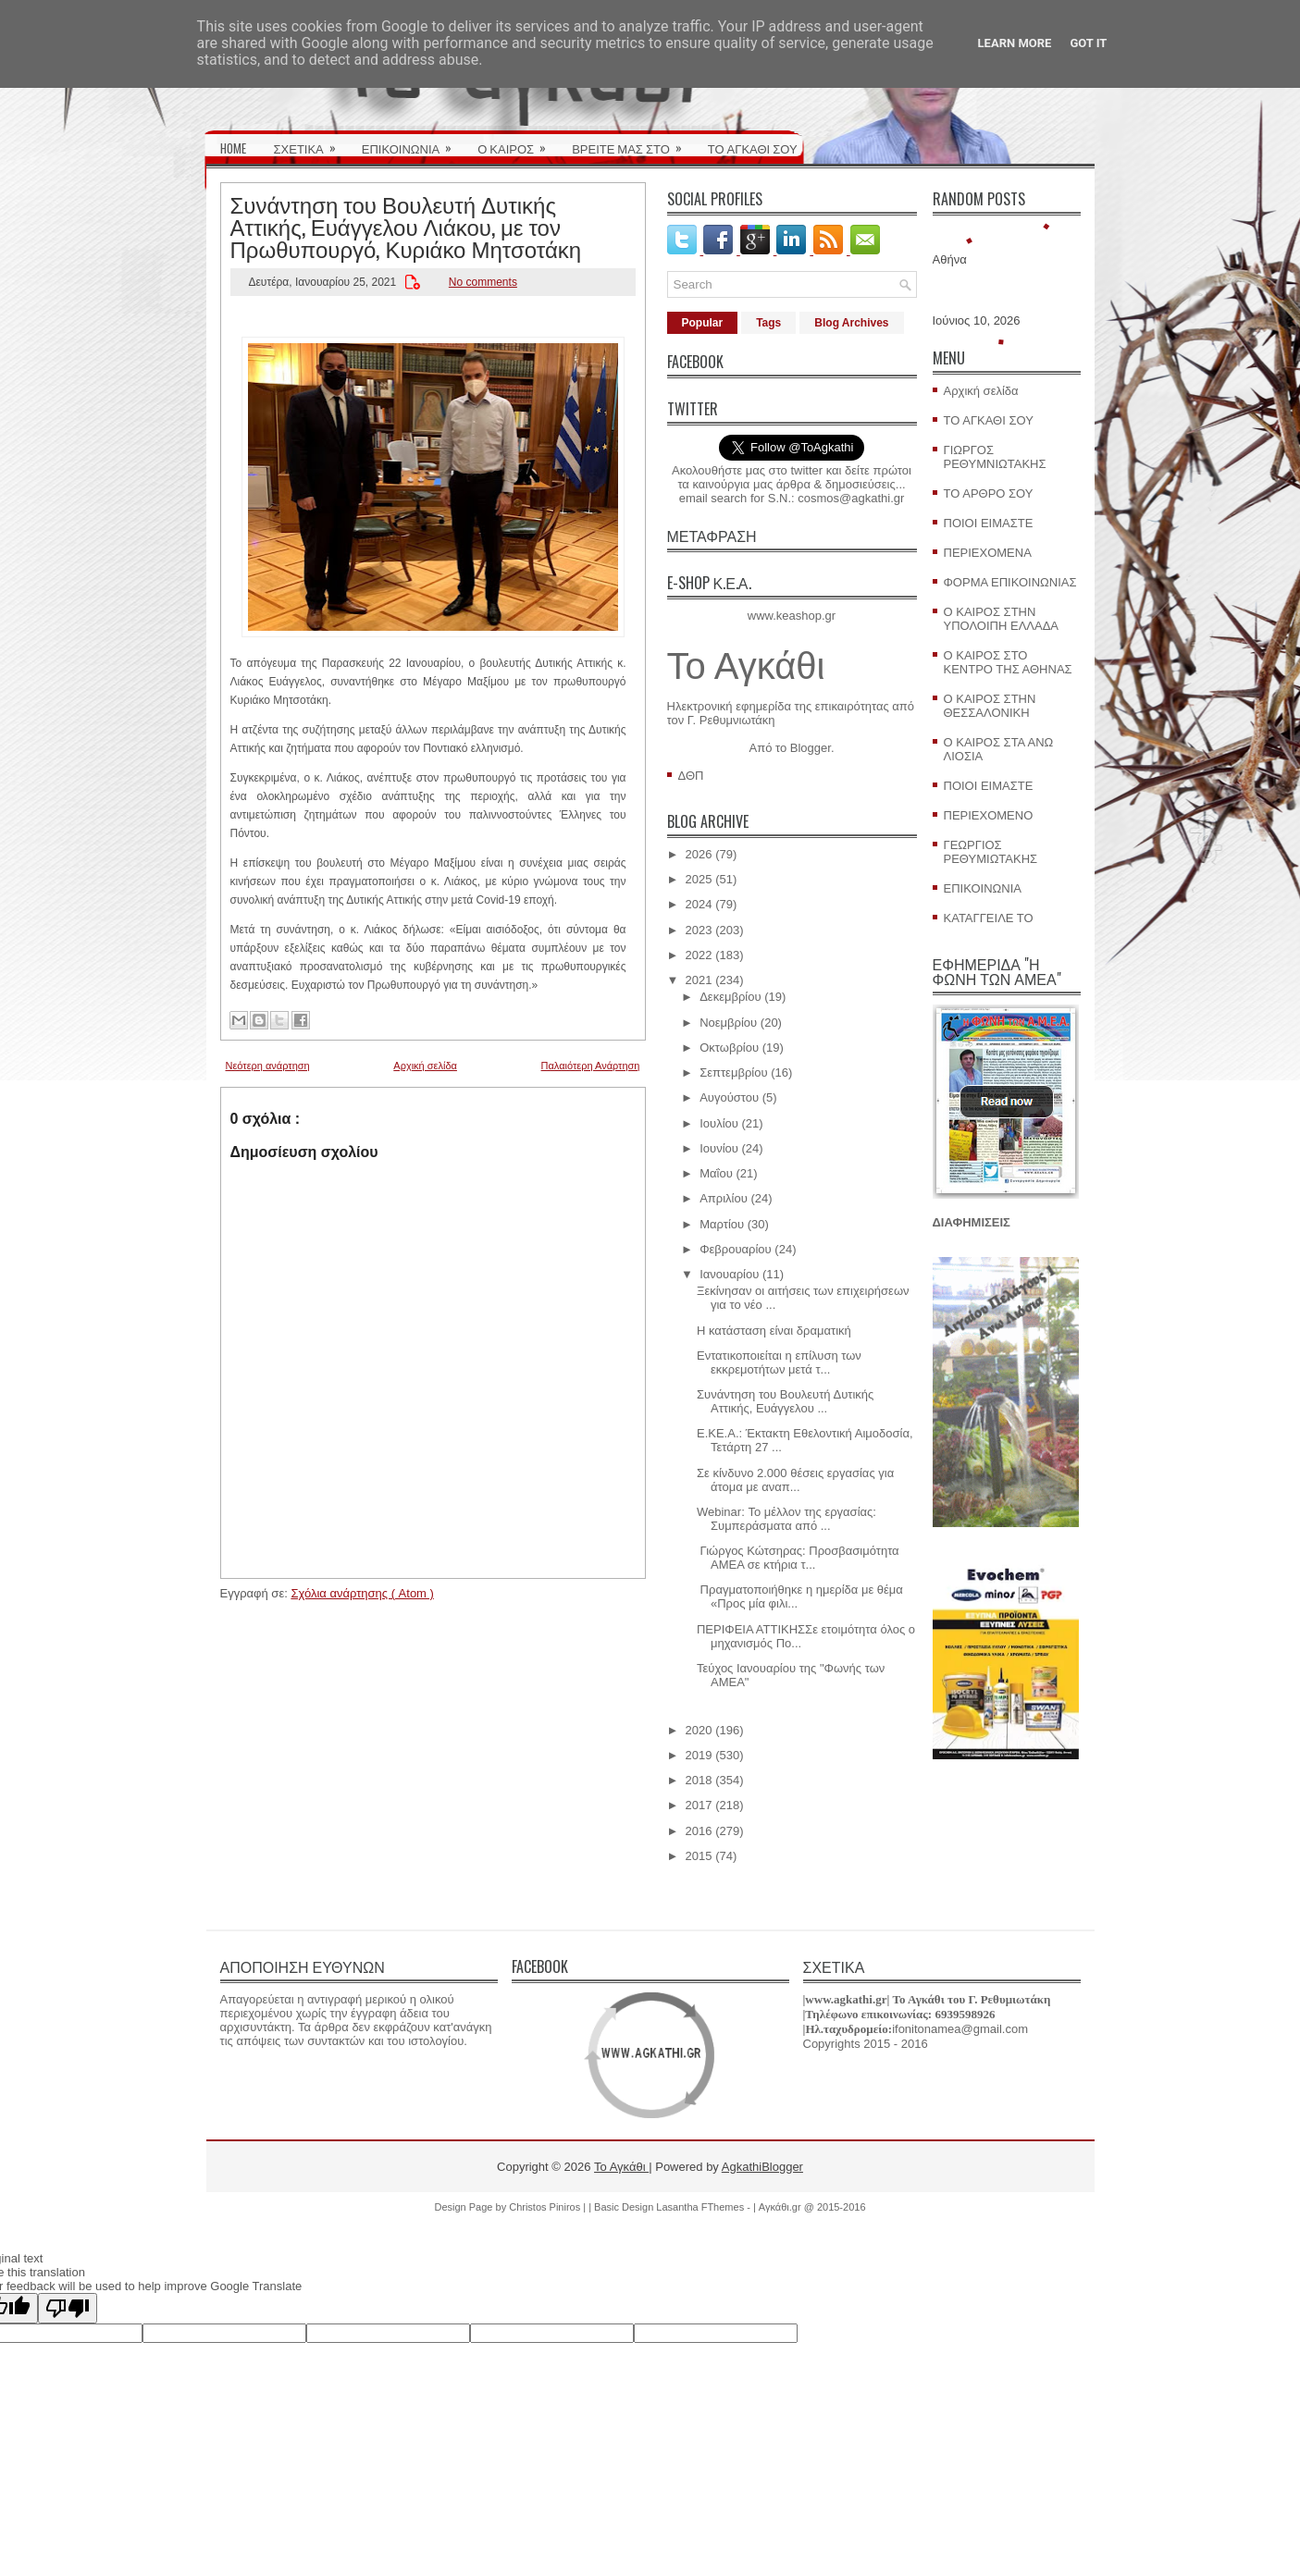 This screenshot has width=1300, height=2576. I want to click on Ιανουαρίου, so click(729, 1274).